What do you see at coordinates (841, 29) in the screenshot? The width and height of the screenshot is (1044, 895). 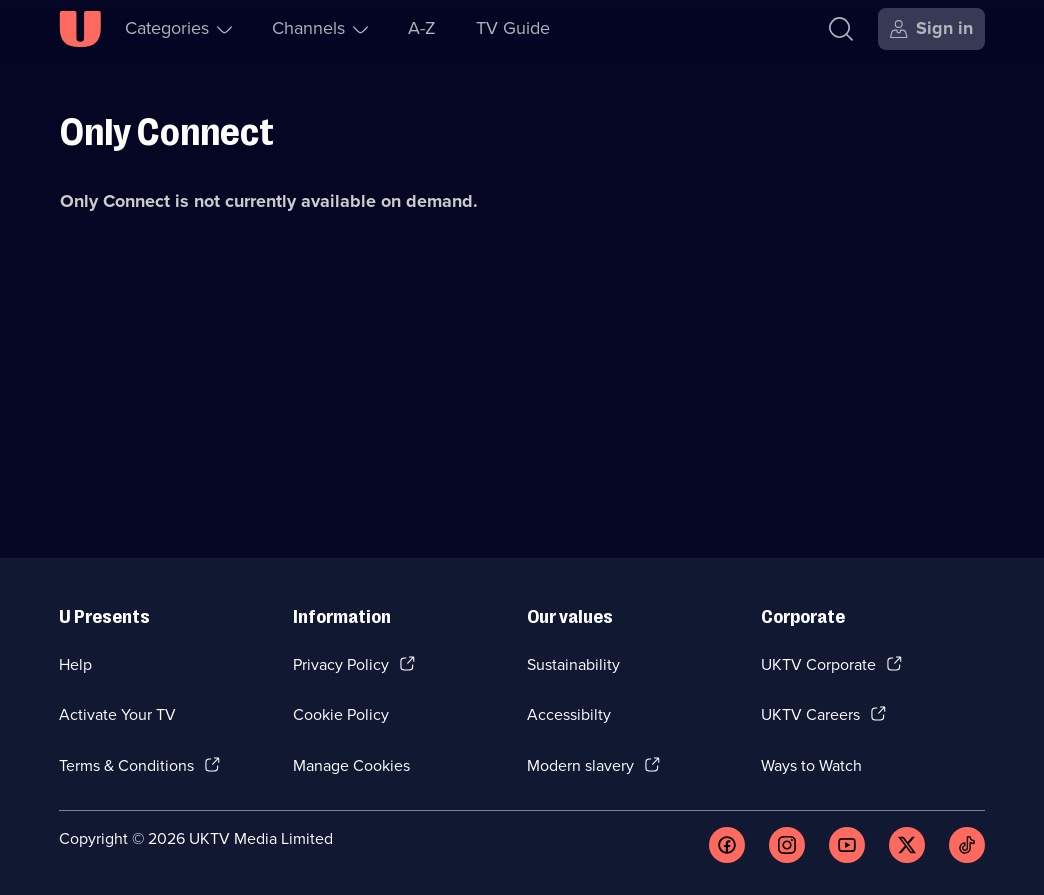 I see `[Search]` at bounding box center [841, 29].